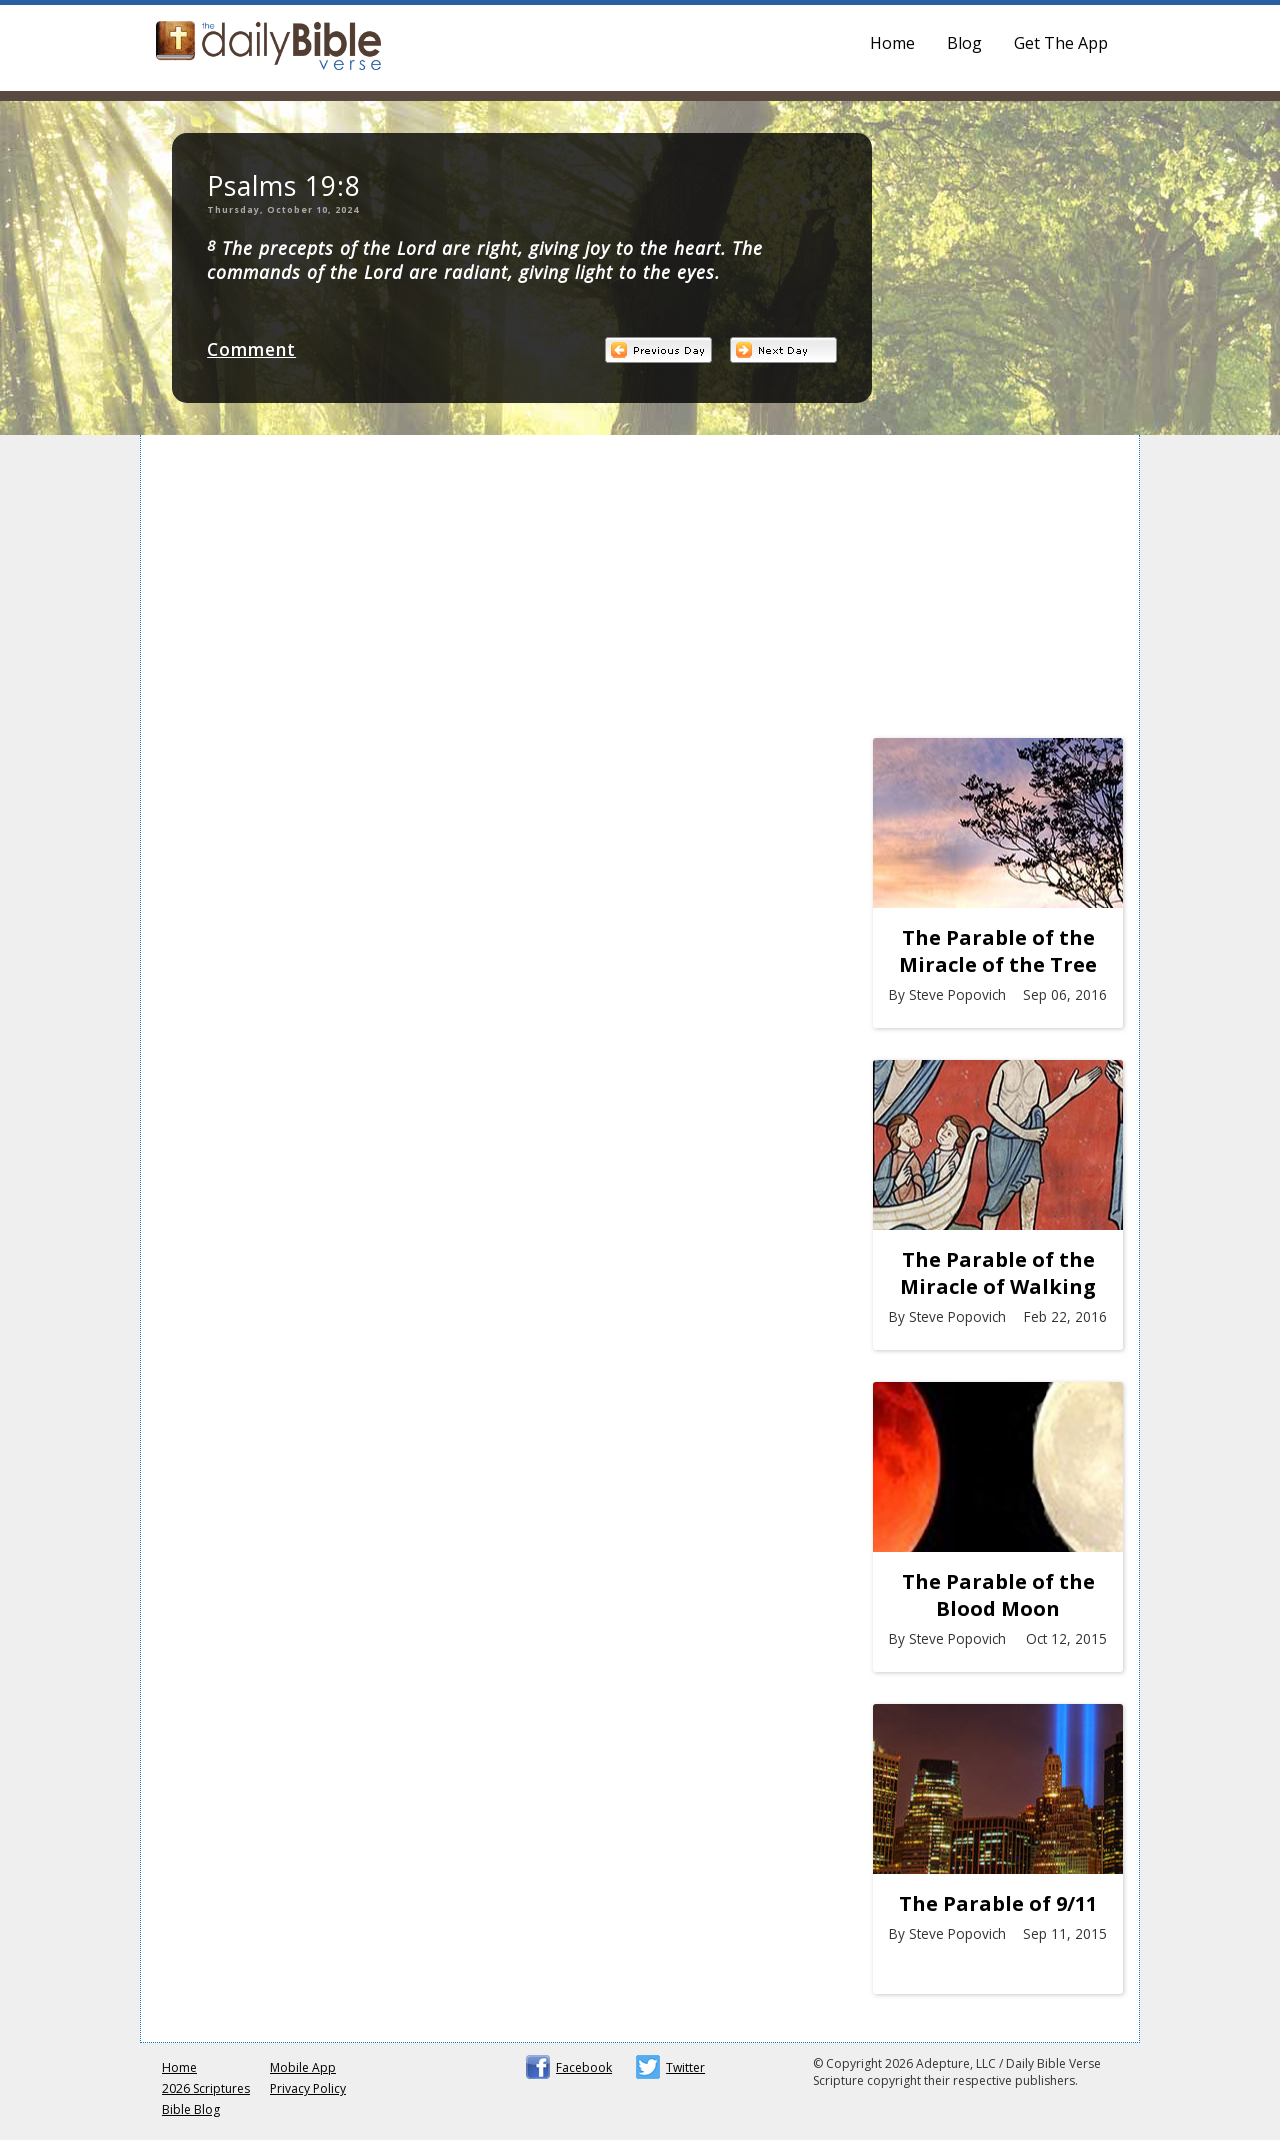 The image size is (1280, 2140). Describe the element at coordinates (998, 1273) in the screenshot. I see `The Parable of the Miracle of Walking on Water` at that location.